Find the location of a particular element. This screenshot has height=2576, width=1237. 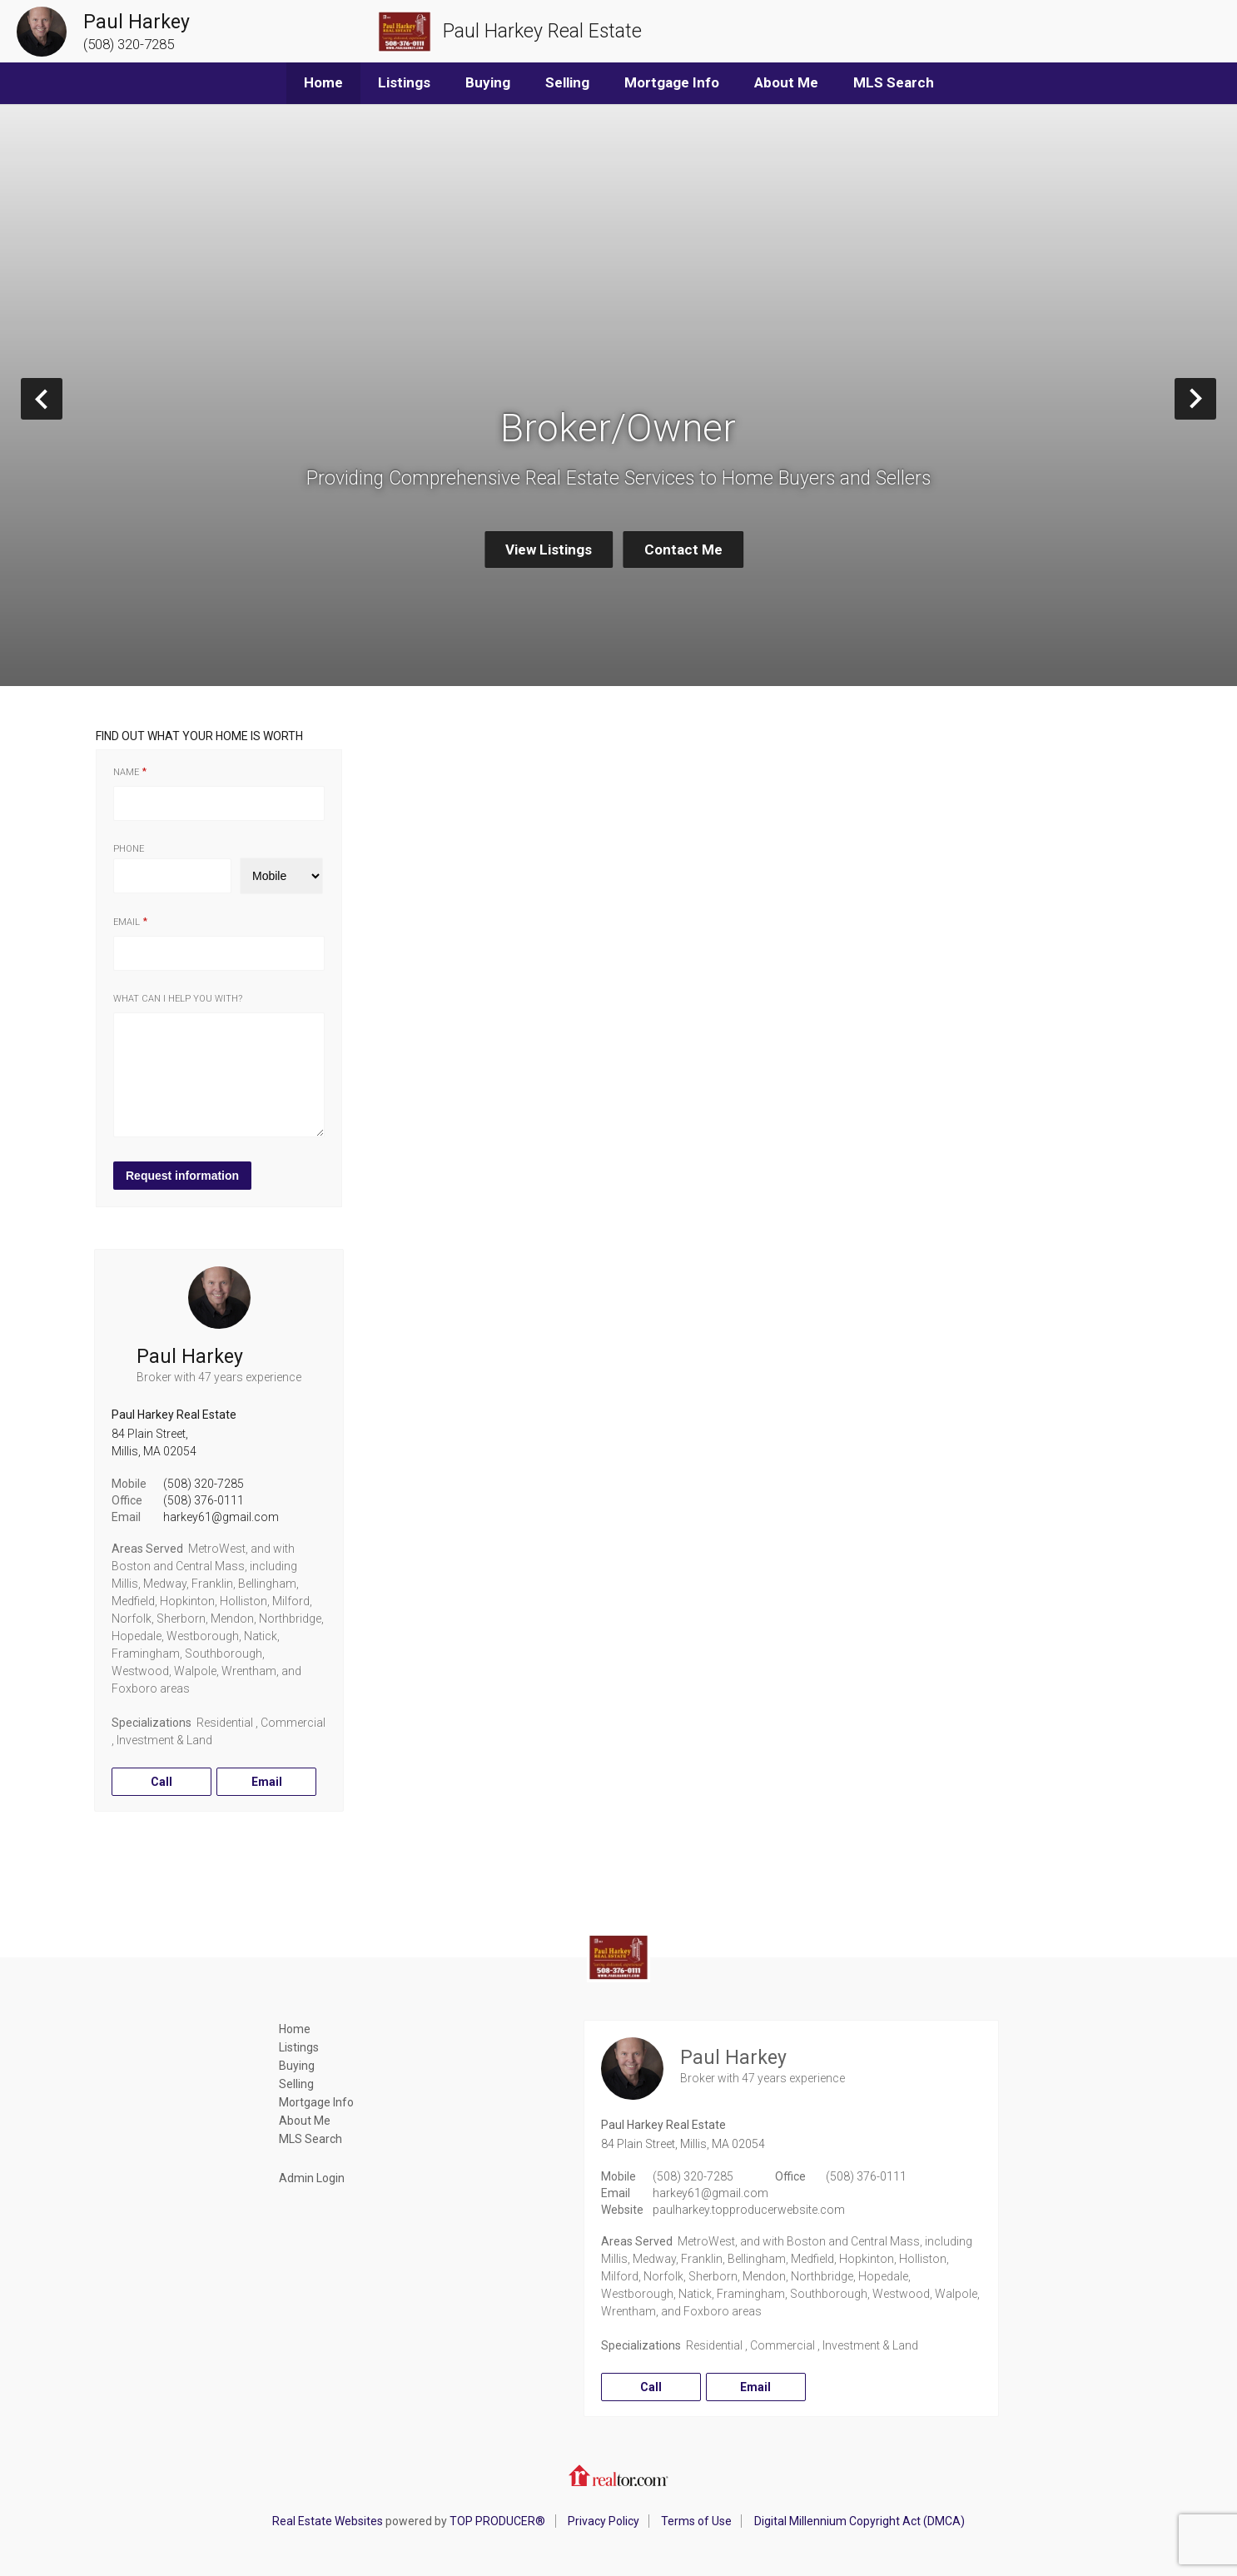

harkey61@gmail.com is located at coordinates (221, 1517).